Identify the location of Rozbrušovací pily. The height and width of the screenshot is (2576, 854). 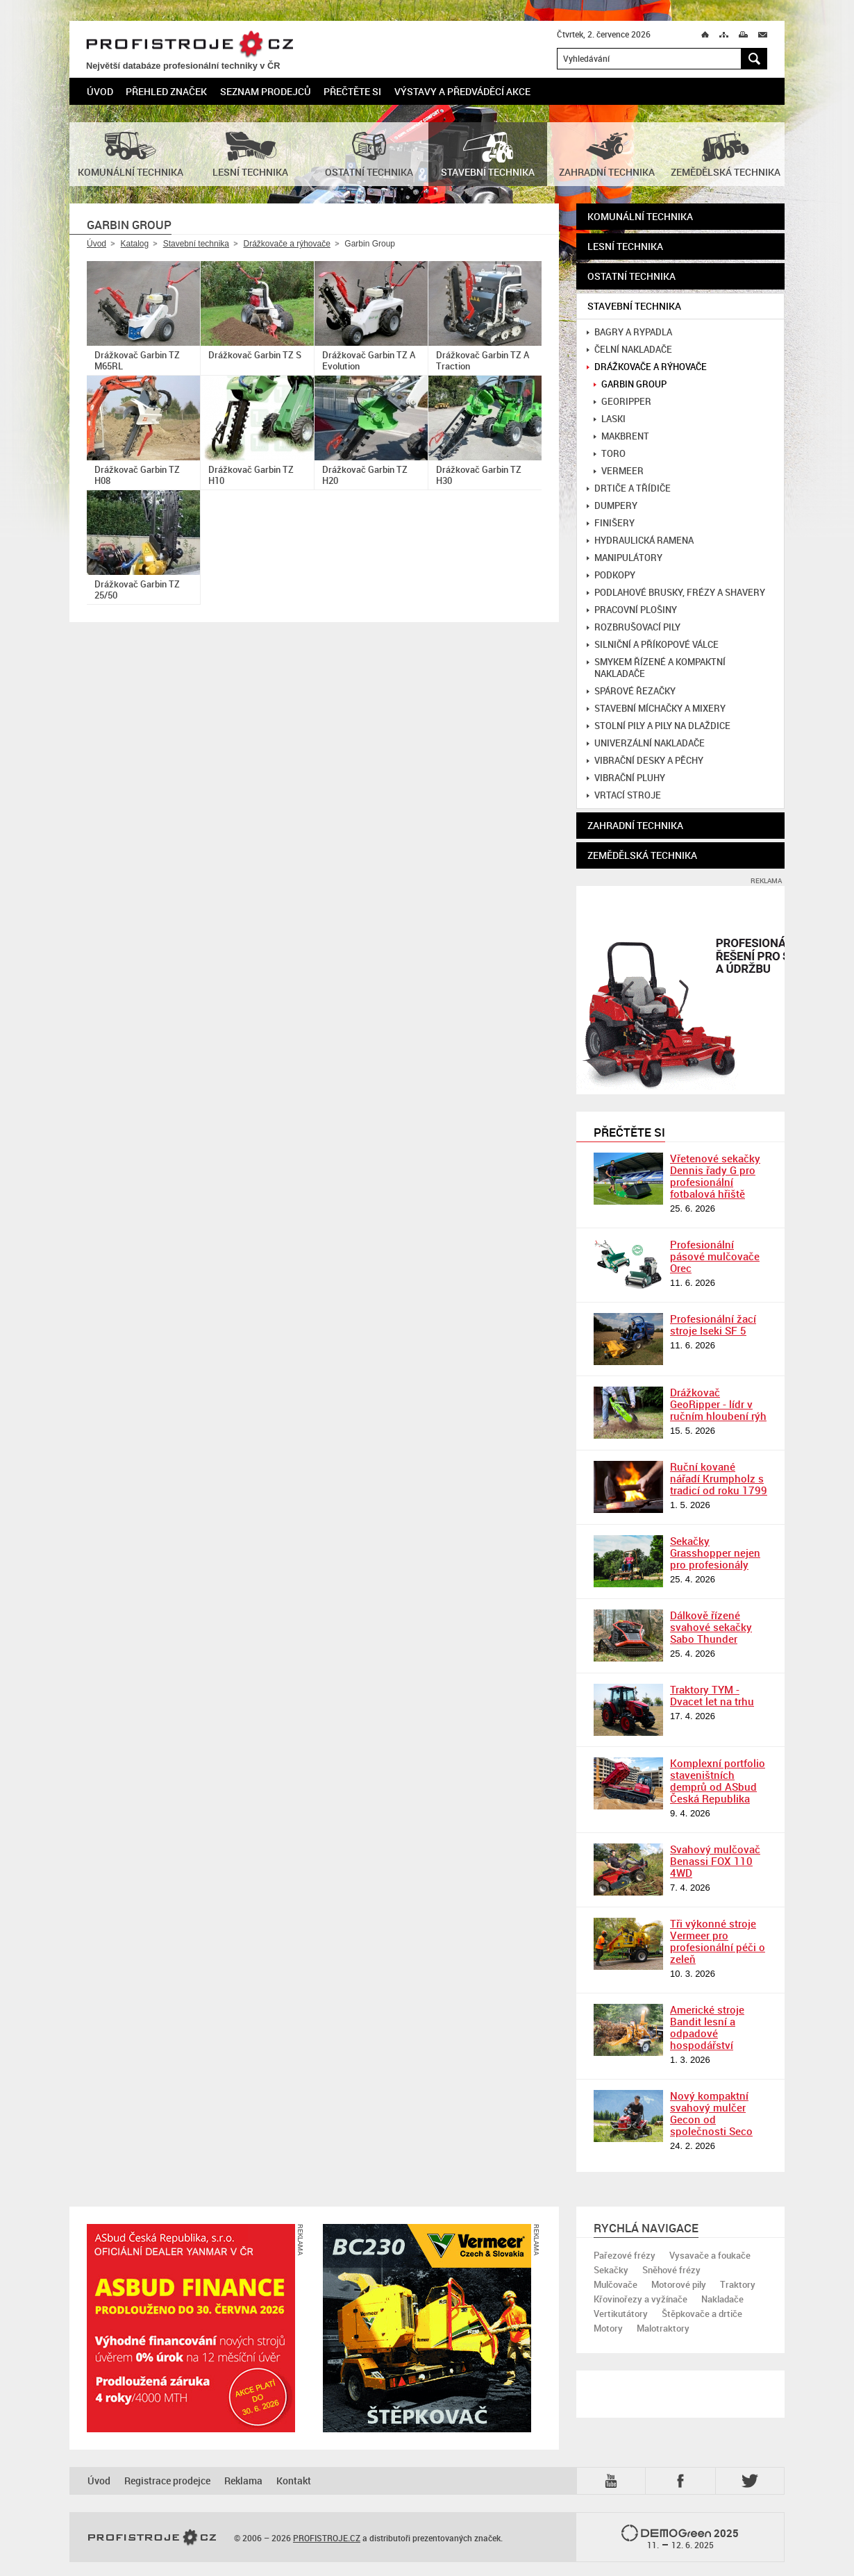
(633, 627).